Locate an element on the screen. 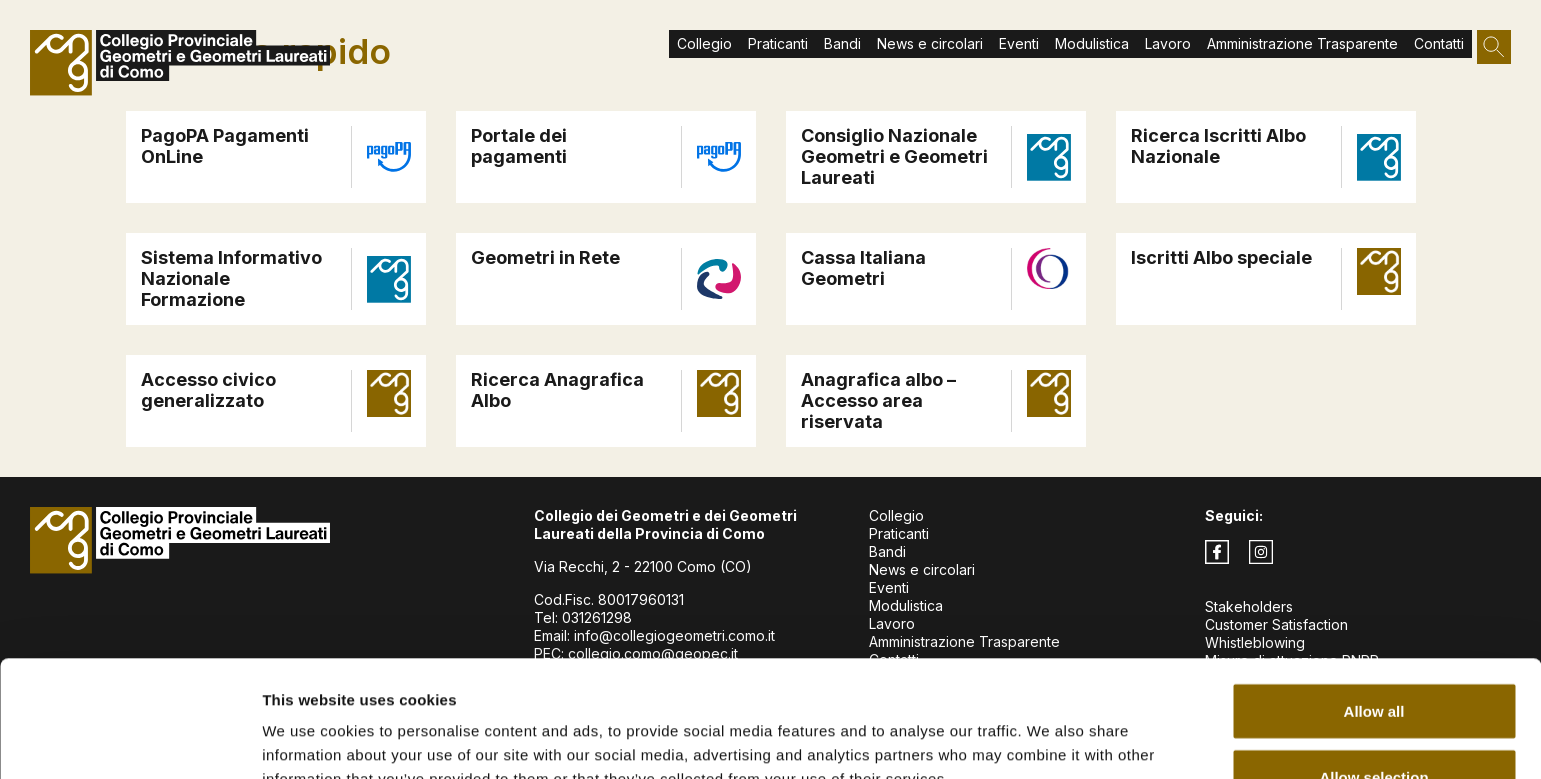 The width and height of the screenshot is (1541, 779). Show details is located at coordinates (1049, 727).